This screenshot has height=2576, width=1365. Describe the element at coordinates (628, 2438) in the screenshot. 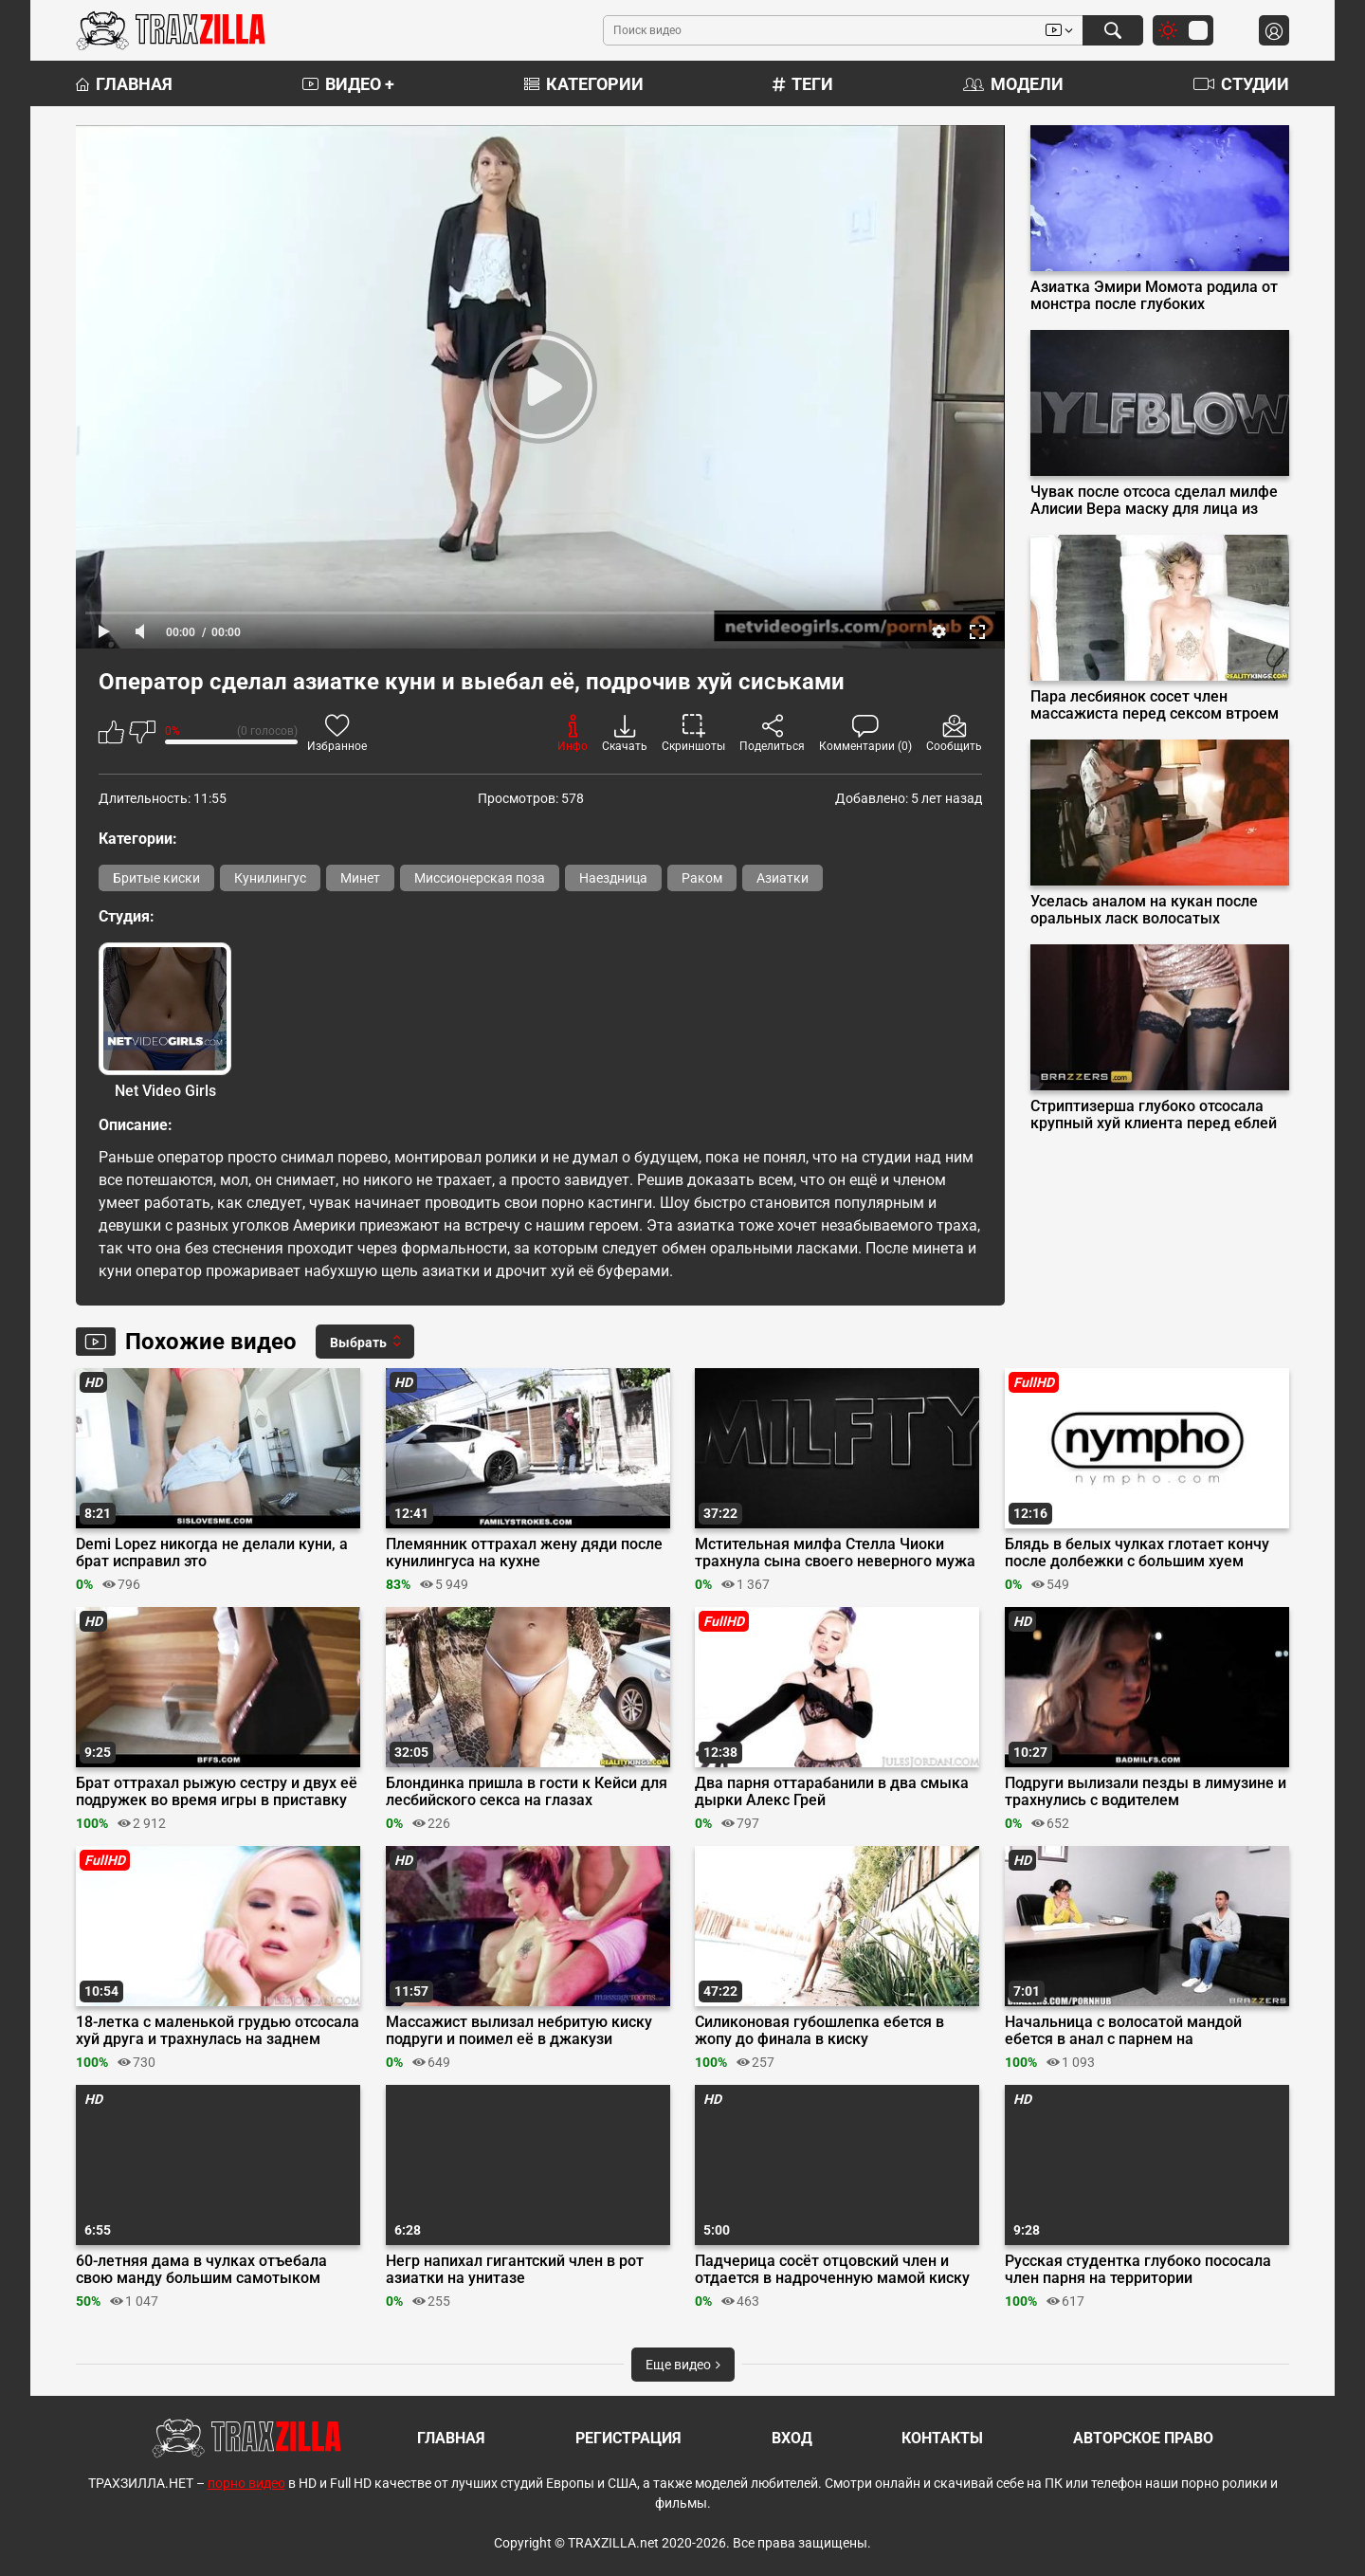

I see `Регистрация` at that location.